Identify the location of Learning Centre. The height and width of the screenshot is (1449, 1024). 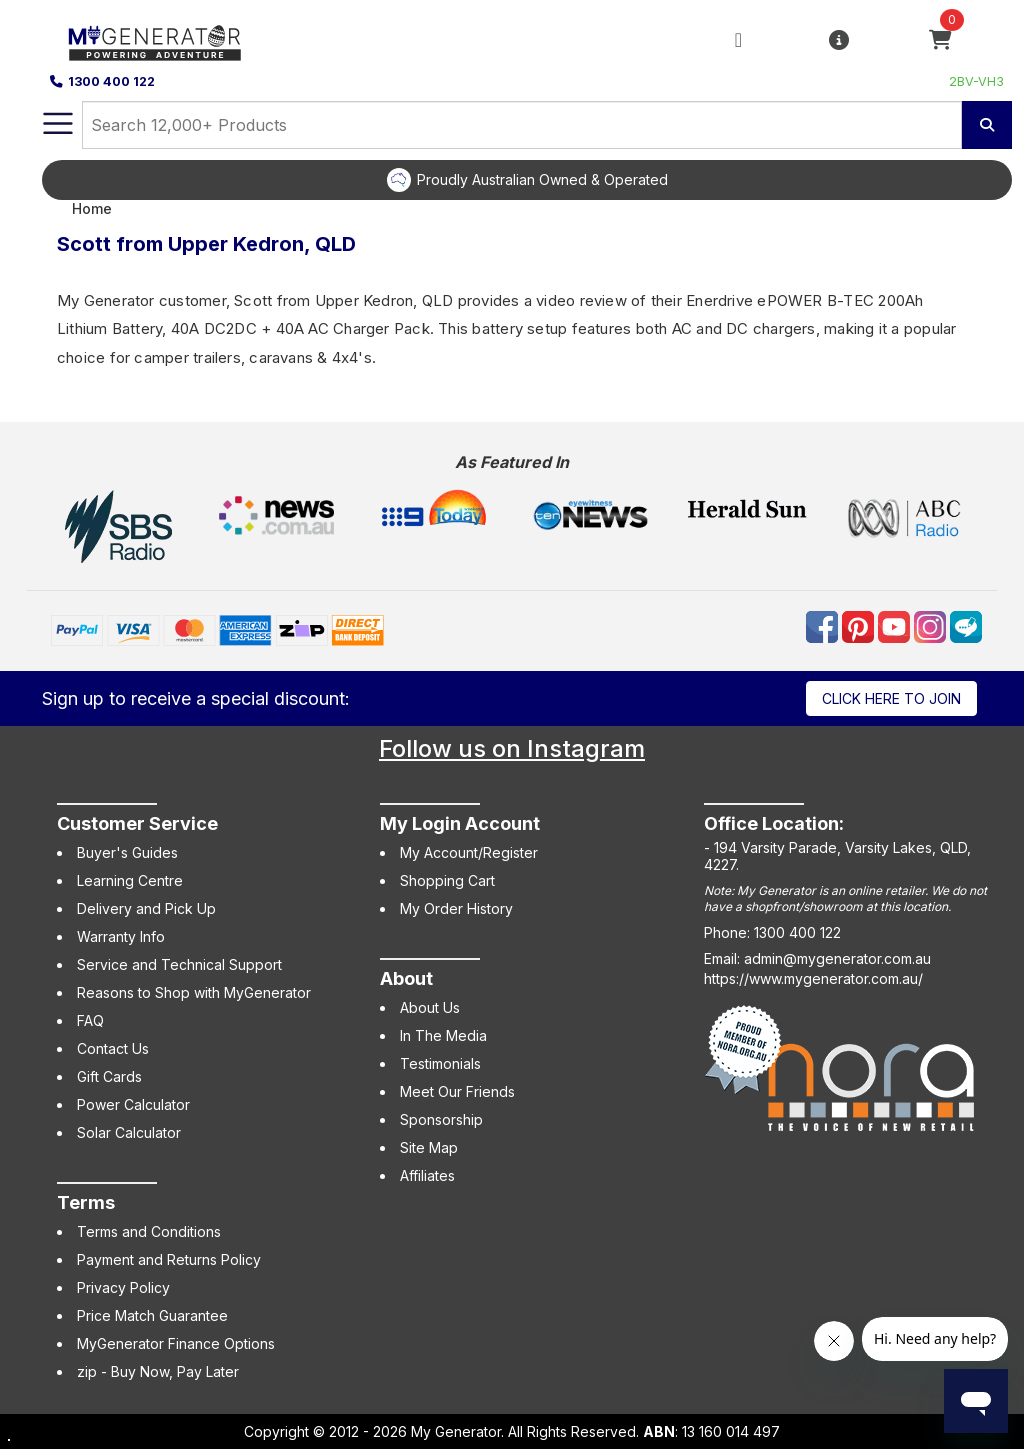
(130, 880).